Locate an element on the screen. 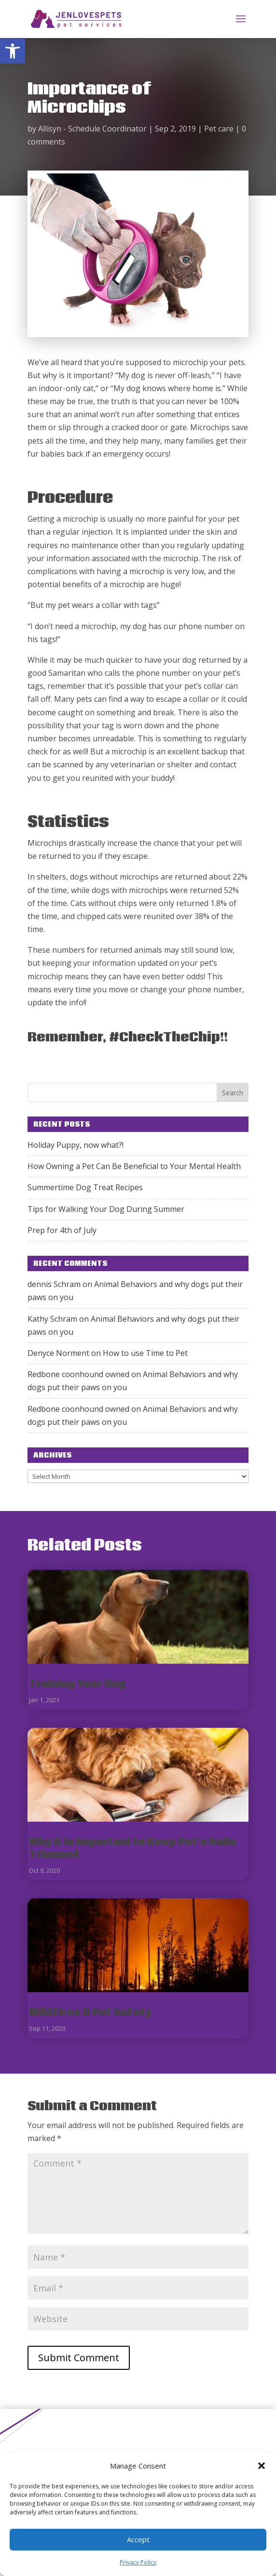 Image resolution: width=276 pixels, height=2576 pixels. Prep for 4th of July is located at coordinates (62, 1230).